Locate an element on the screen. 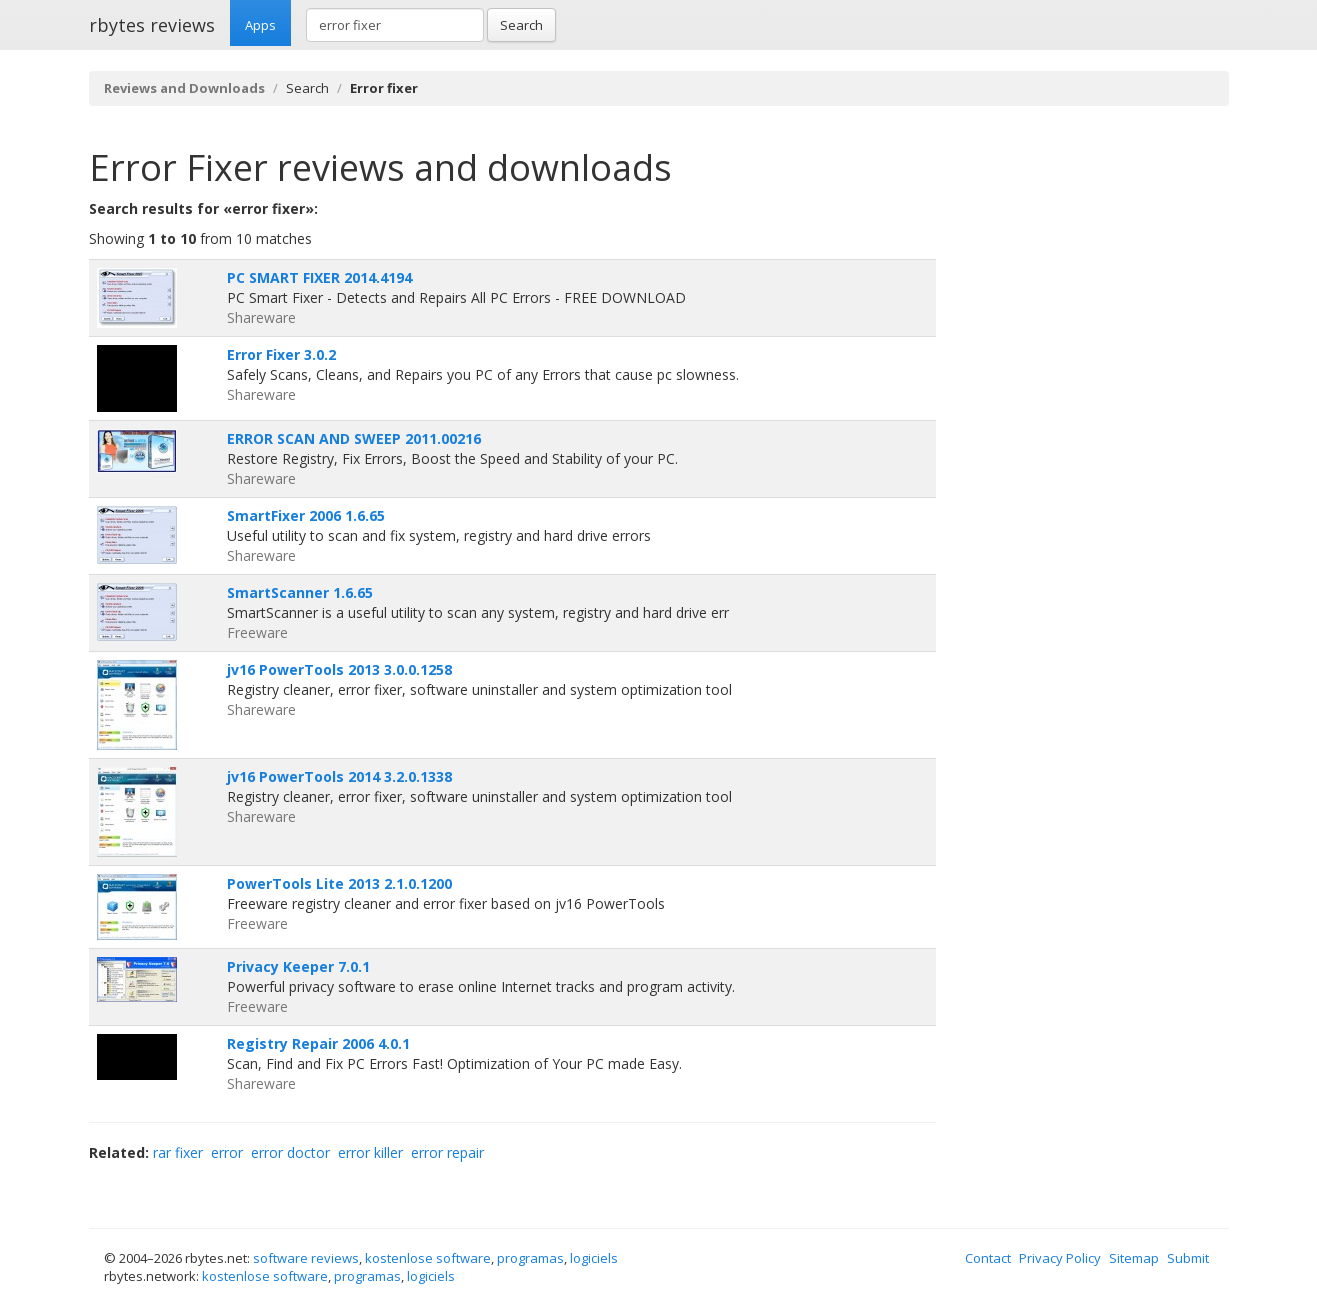 The width and height of the screenshot is (1317, 1296). software reviews is located at coordinates (306, 1258).